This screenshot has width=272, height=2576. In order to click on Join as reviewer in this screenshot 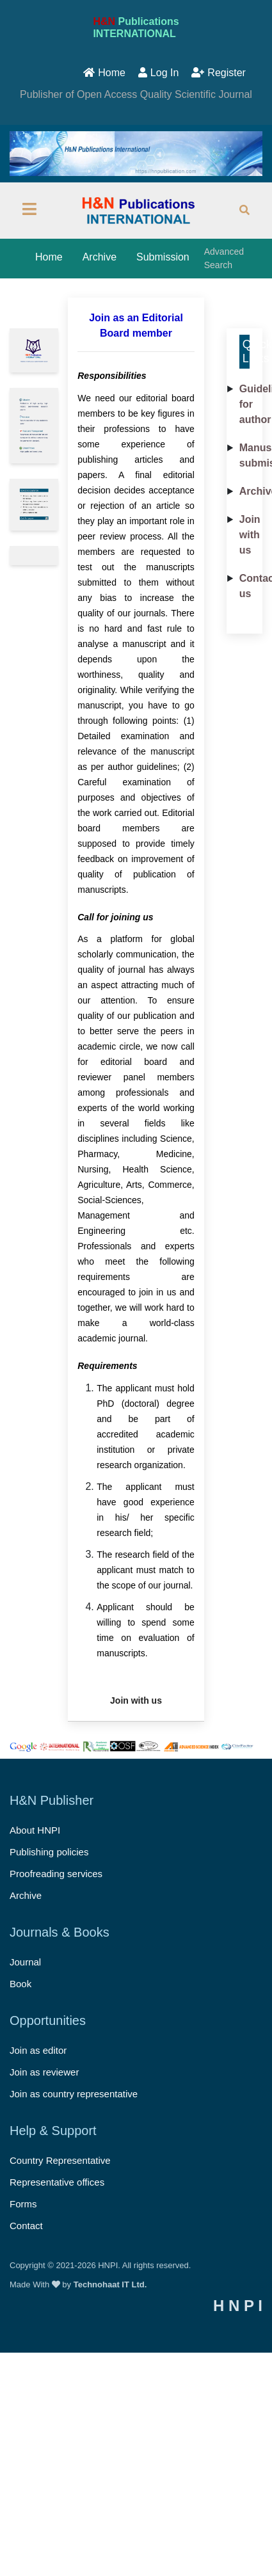, I will do `click(44, 2072)`.